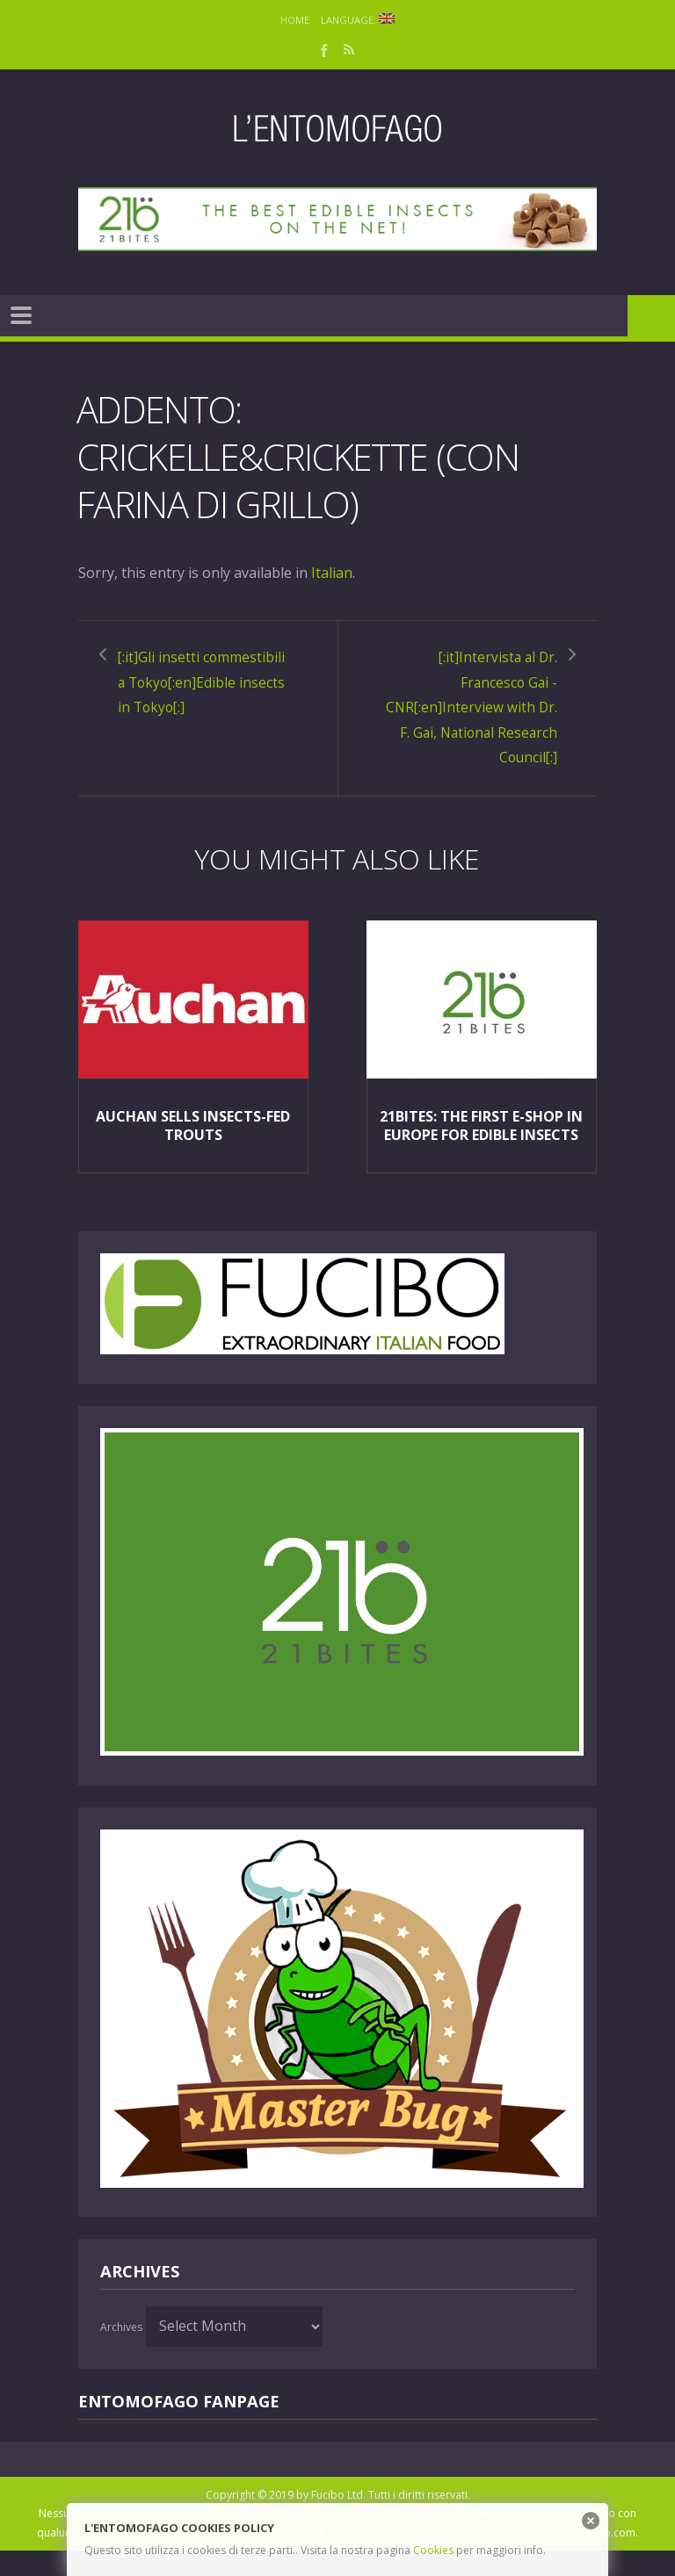 The image size is (675, 2576). What do you see at coordinates (190, 695) in the screenshot?
I see `[:it]Gli insetti commestibili a Tokyo[:en]Edible insects in Tokyo[:]` at bounding box center [190, 695].